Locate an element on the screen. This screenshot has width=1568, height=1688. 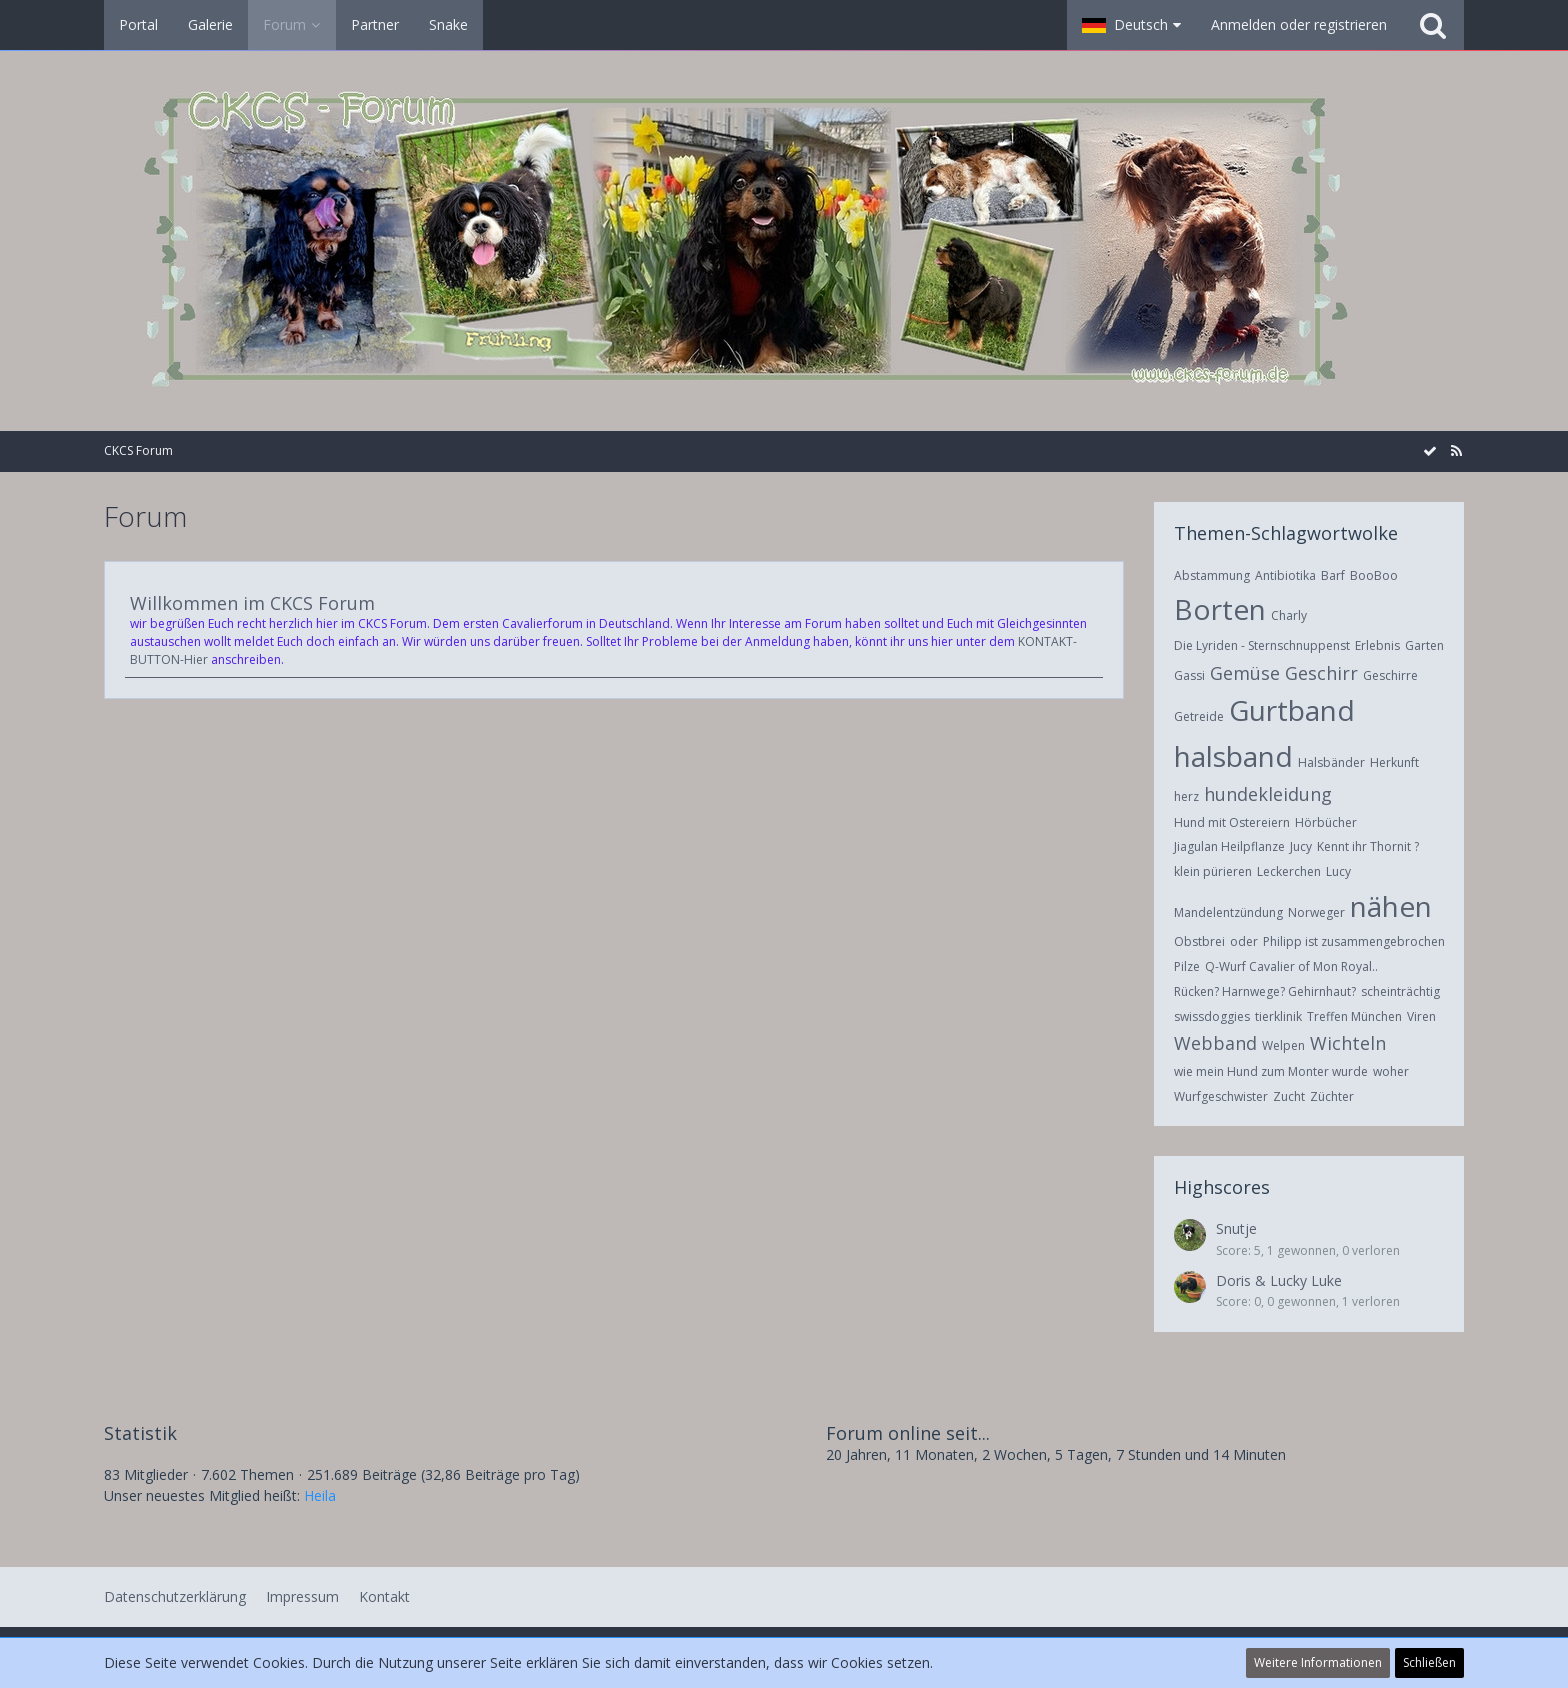
oder is located at coordinates (1244, 941).